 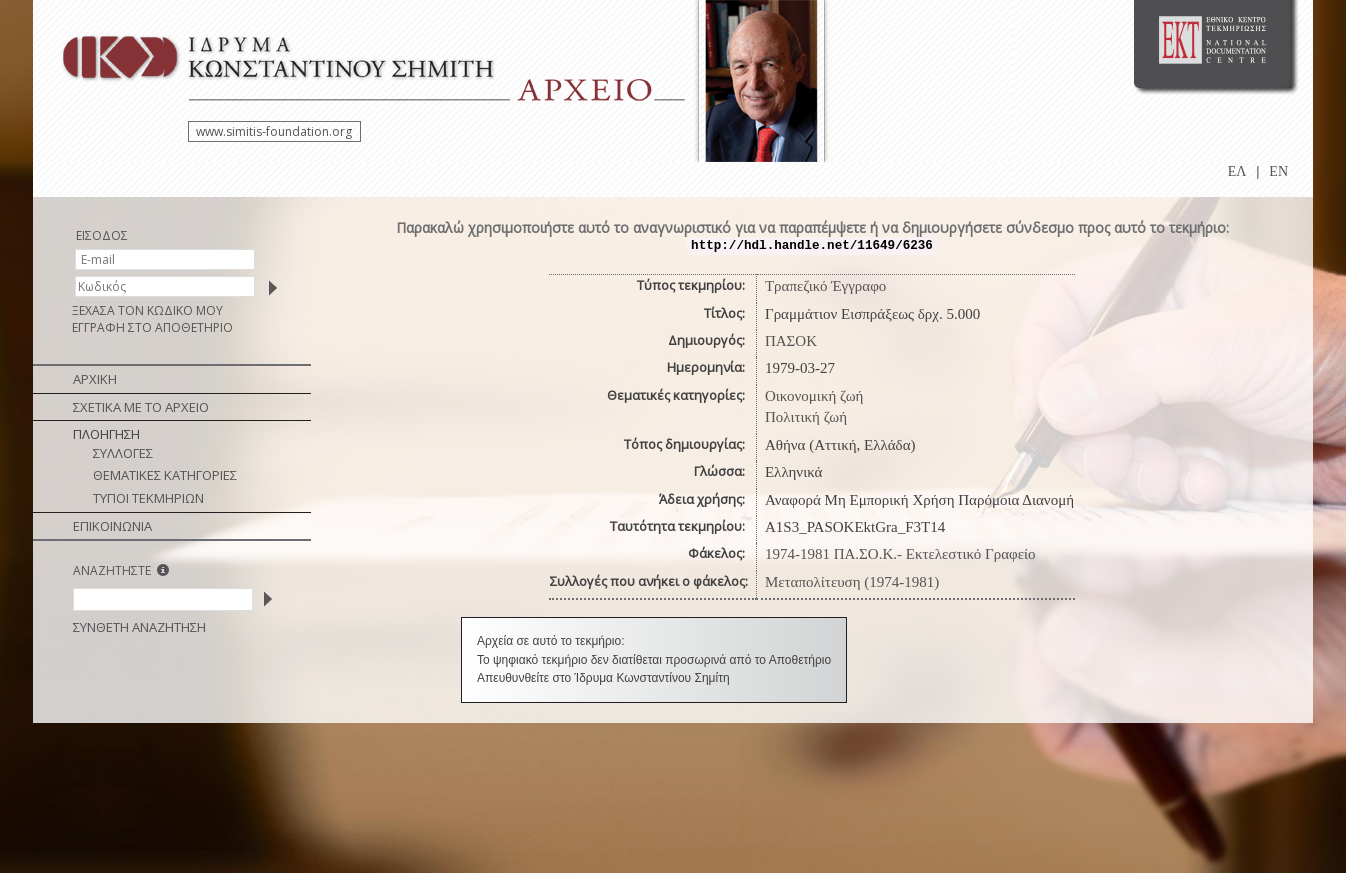 I want to click on ΘΕΜΑΤΙΚΕΣ ΚΑΤΗΓΟΡΙΕΣ, so click(x=165, y=475).